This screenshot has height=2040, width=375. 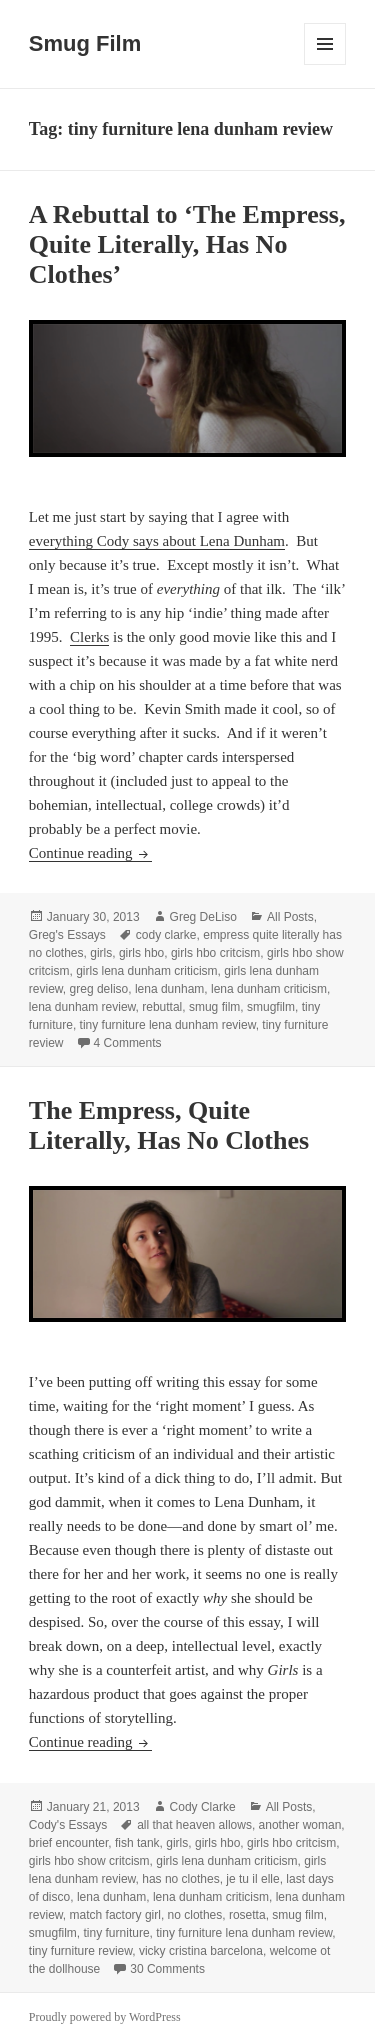 What do you see at coordinates (167, 1969) in the screenshot?
I see `30 Comments` at bounding box center [167, 1969].